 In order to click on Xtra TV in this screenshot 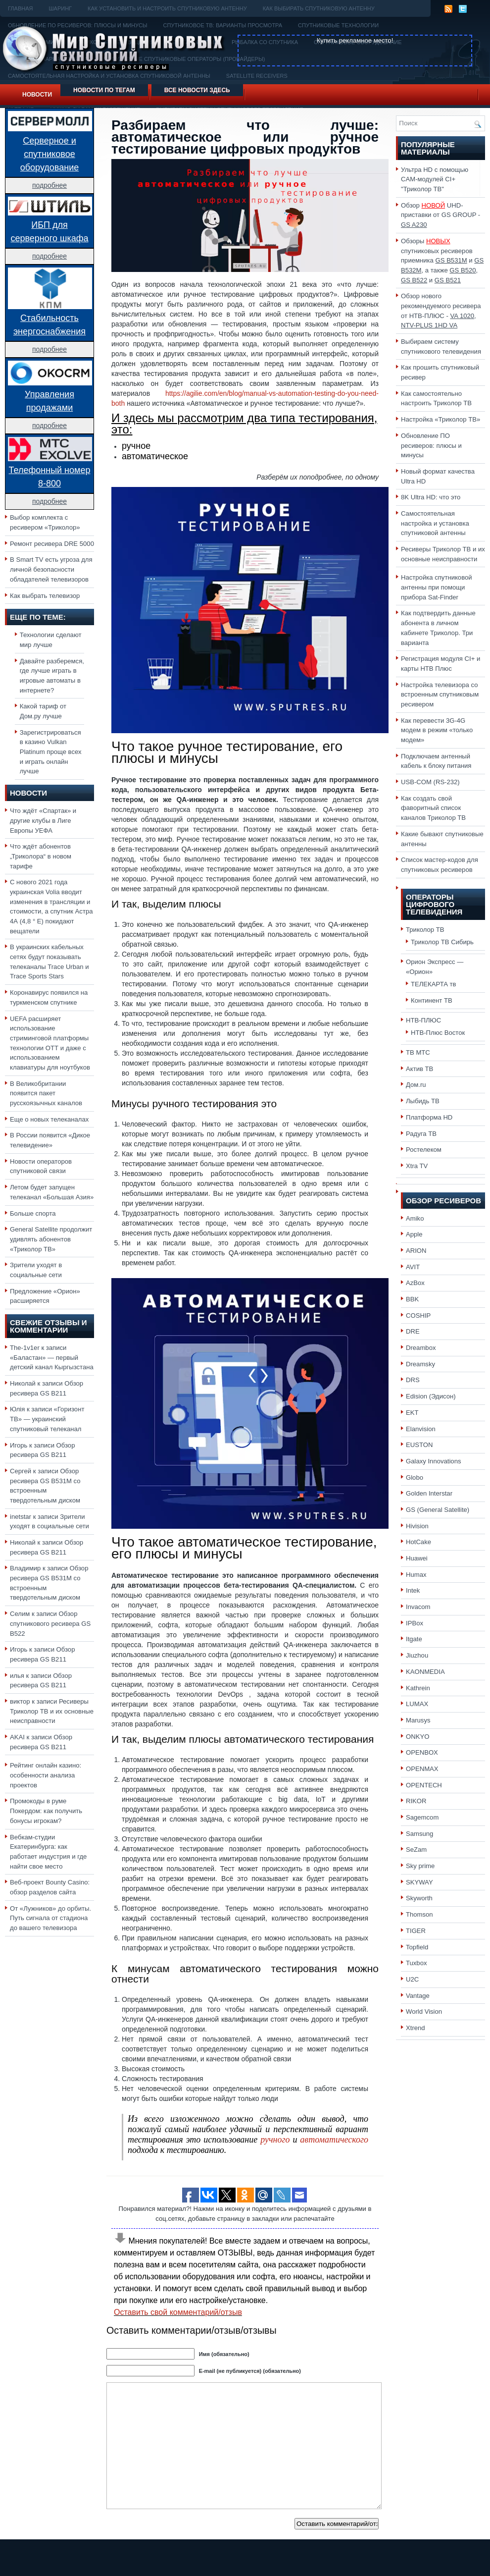, I will do `click(417, 1166)`.